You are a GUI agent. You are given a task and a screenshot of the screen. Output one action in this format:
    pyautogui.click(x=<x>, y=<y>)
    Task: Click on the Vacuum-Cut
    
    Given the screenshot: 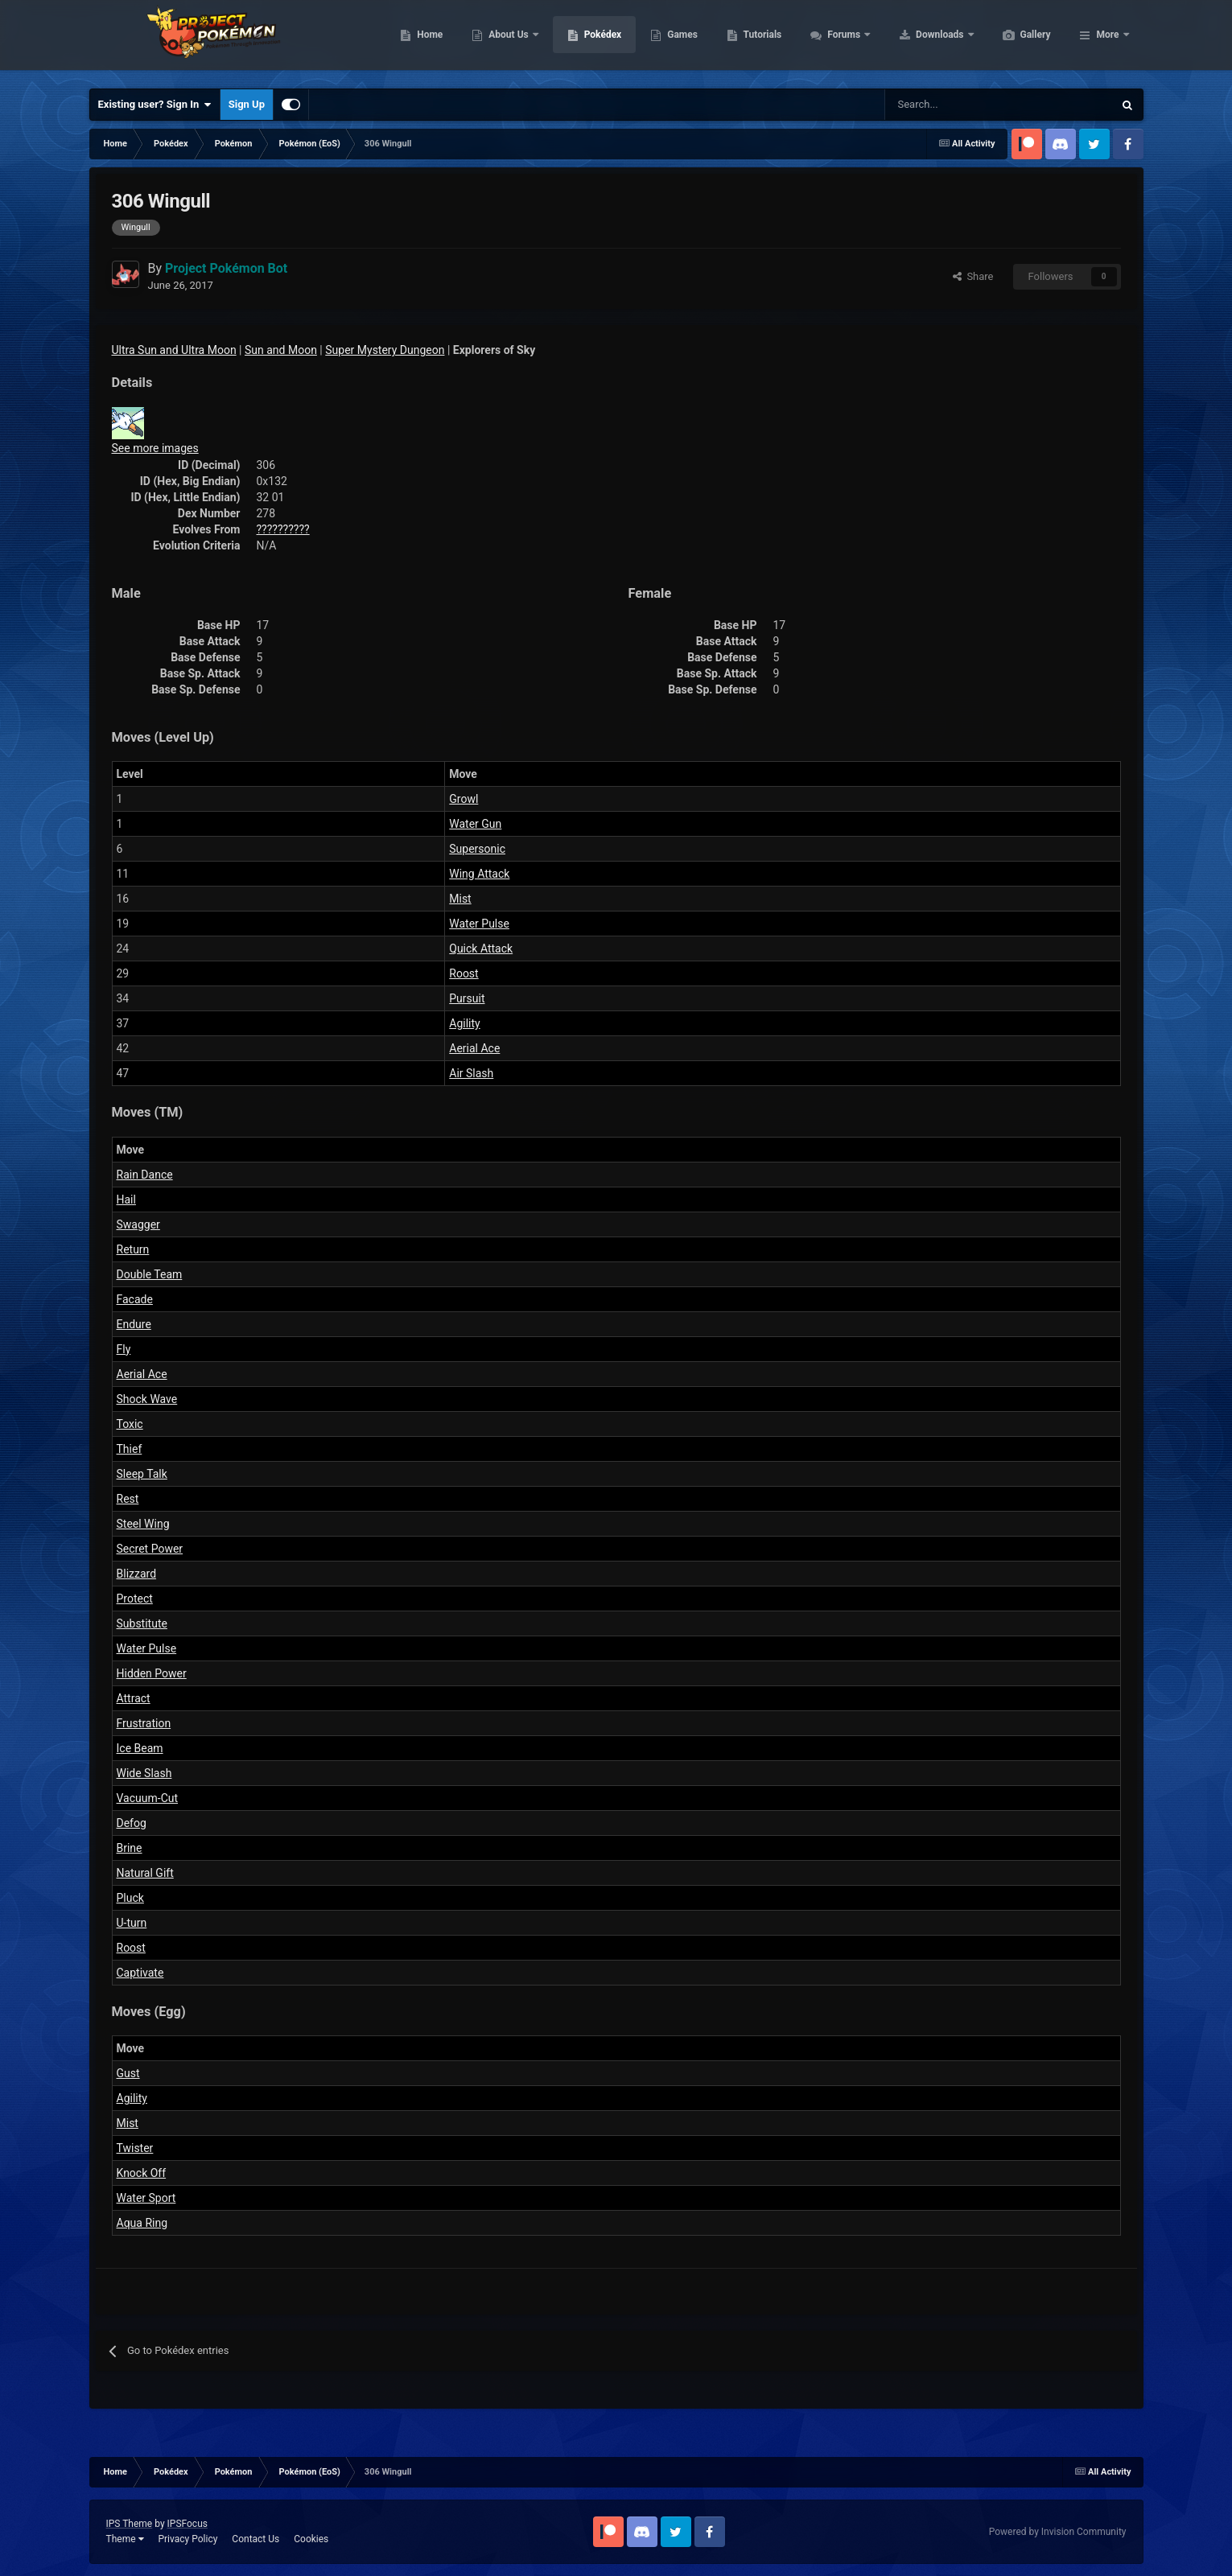 What is the action you would take?
    pyautogui.click(x=148, y=1798)
    